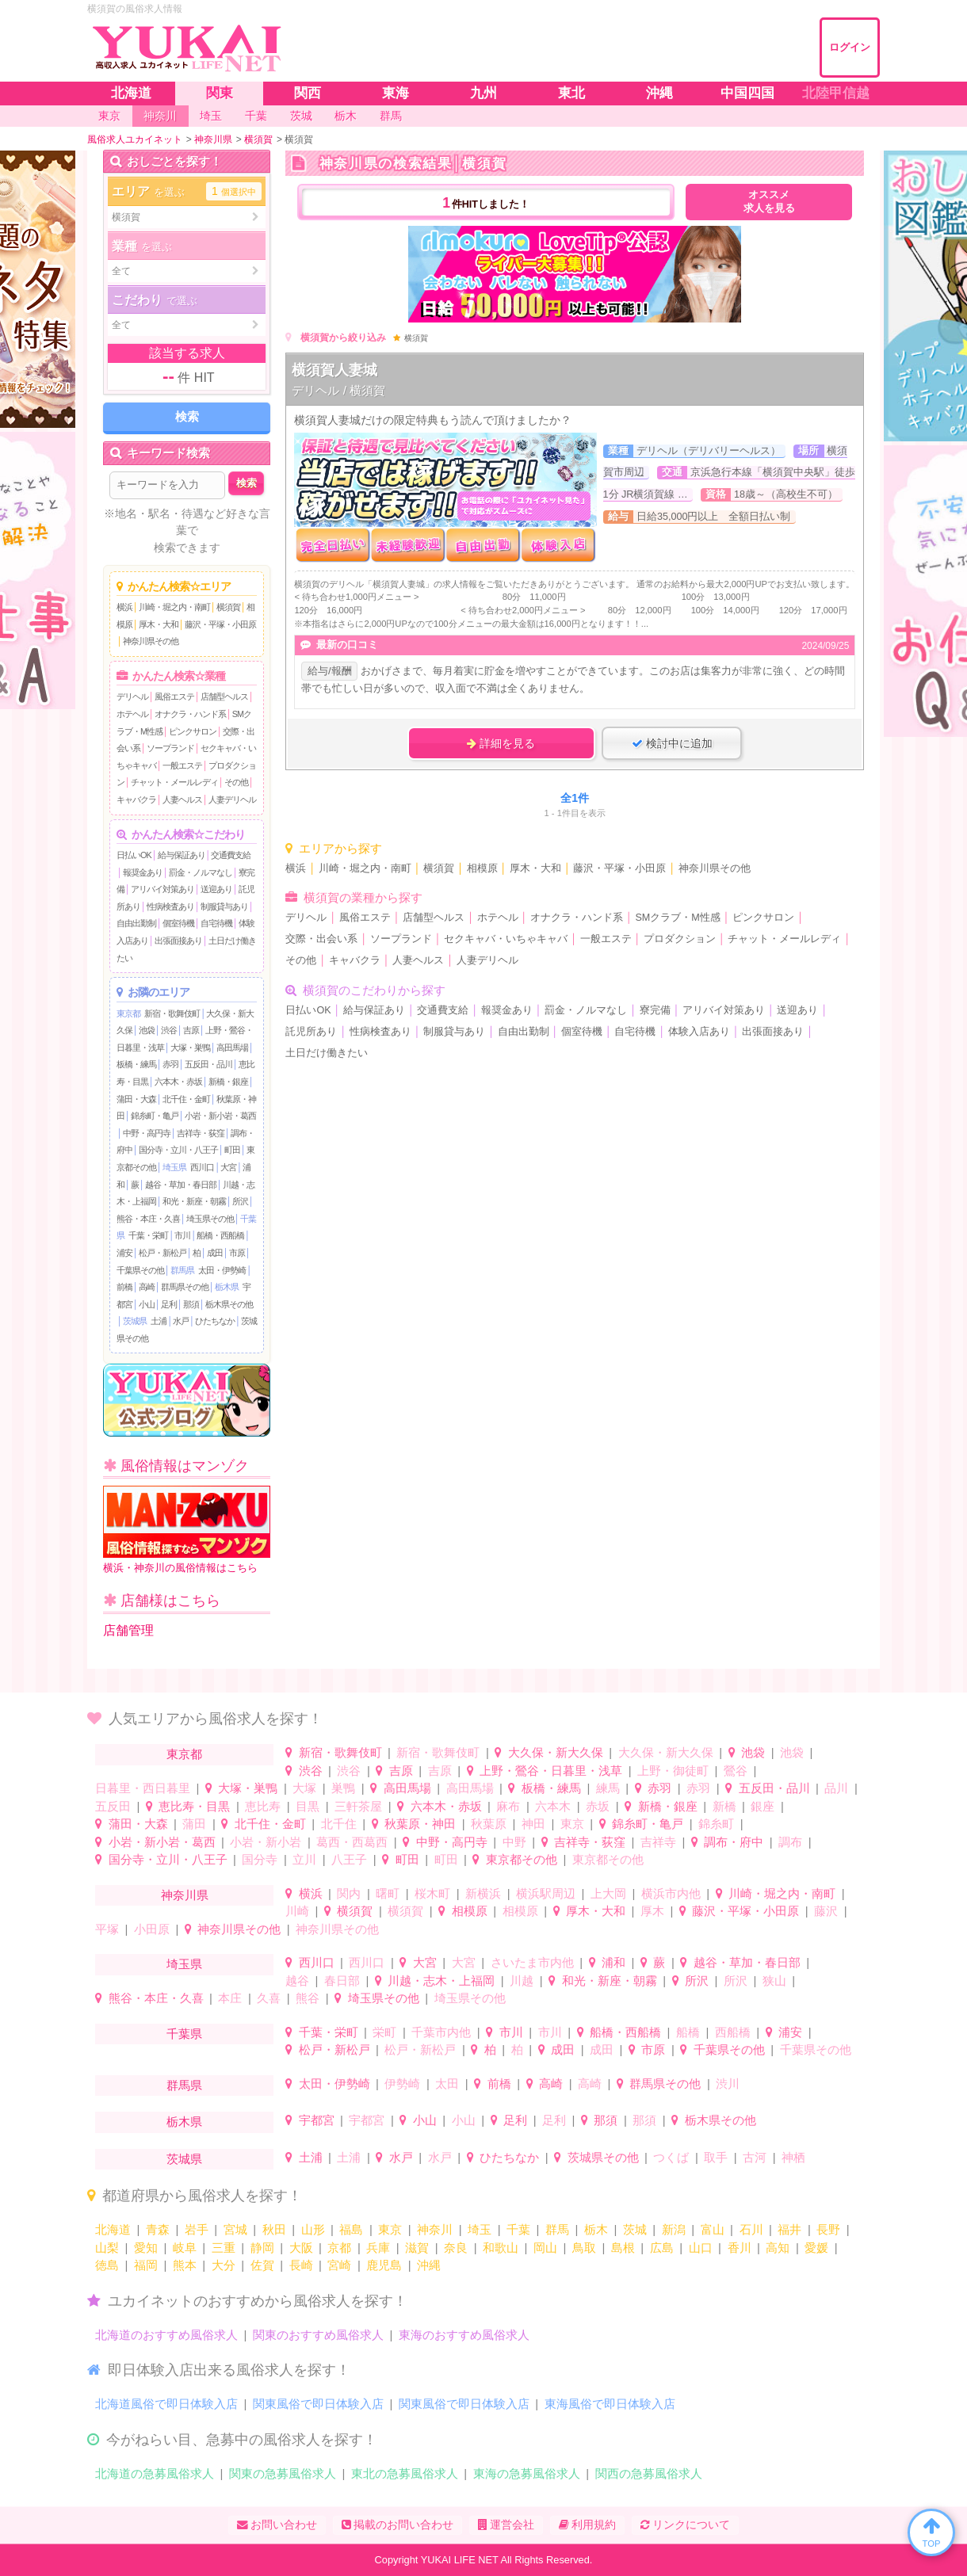  What do you see at coordinates (816, 2247) in the screenshot?
I see `愛媛` at bounding box center [816, 2247].